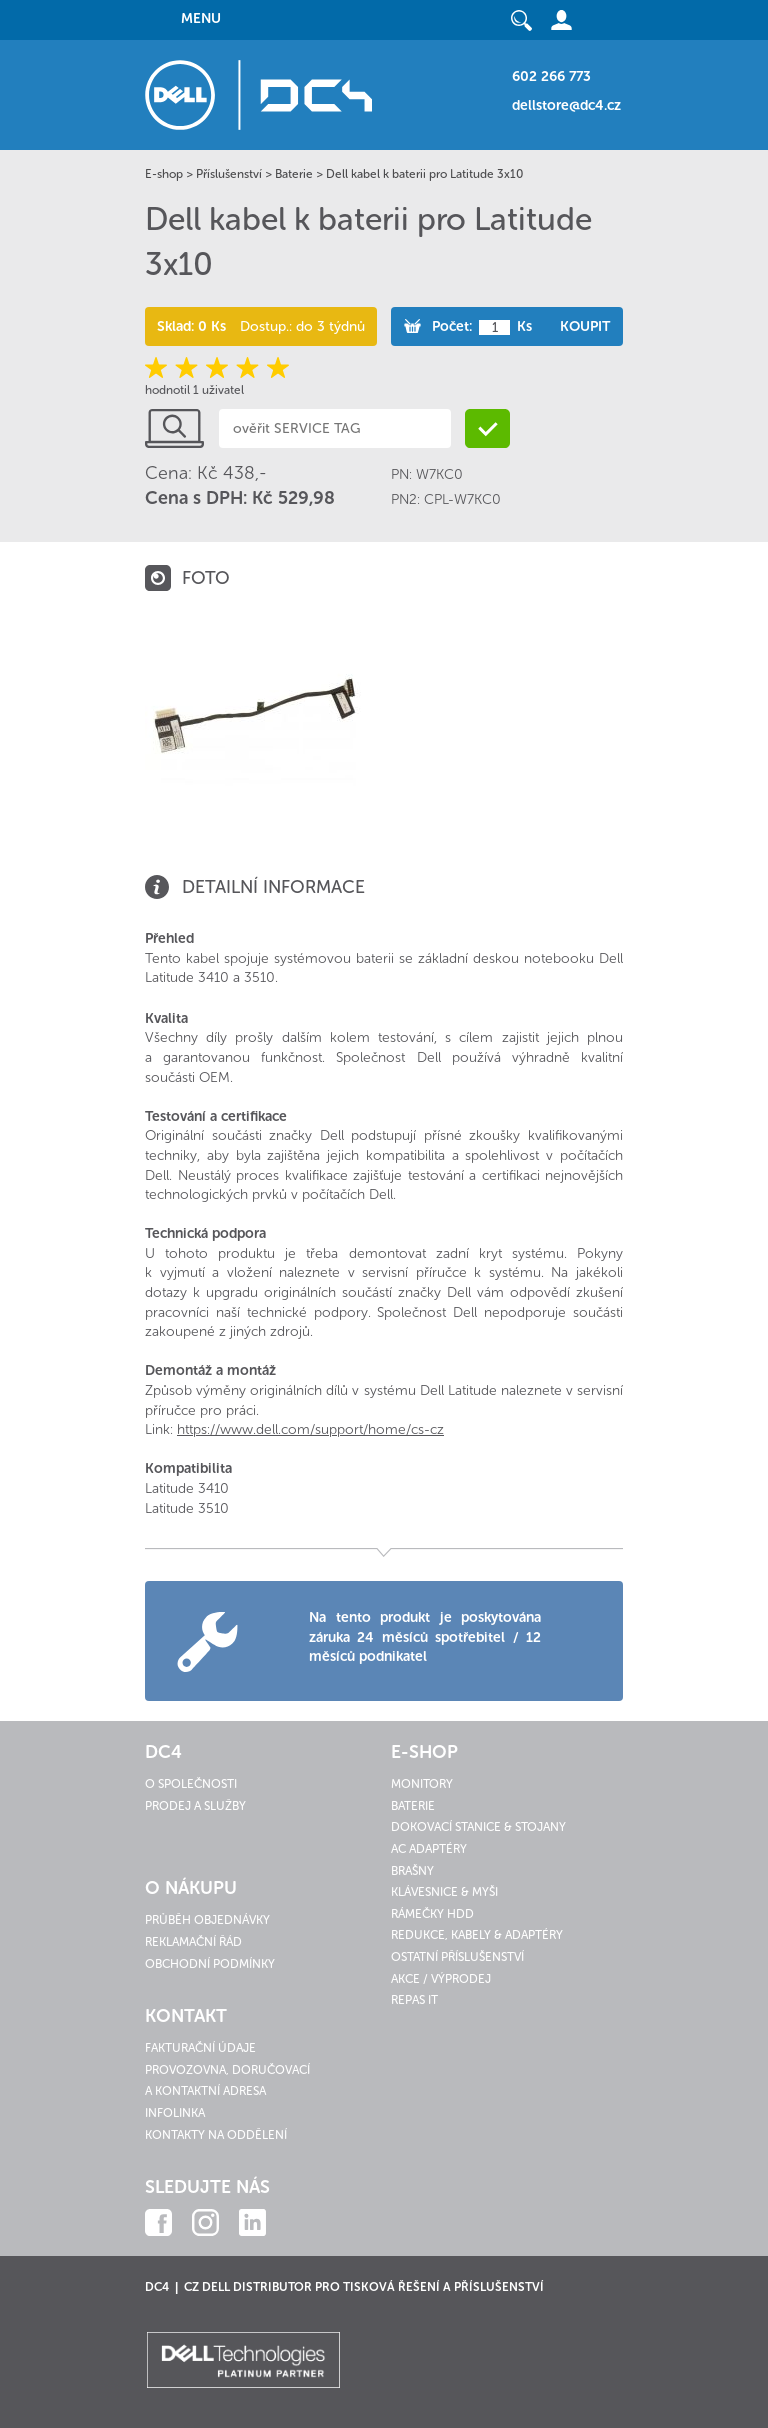 The height and width of the screenshot is (2428, 768). Describe the element at coordinates (164, 174) in the screenshot. I see `E-shop` at that location.